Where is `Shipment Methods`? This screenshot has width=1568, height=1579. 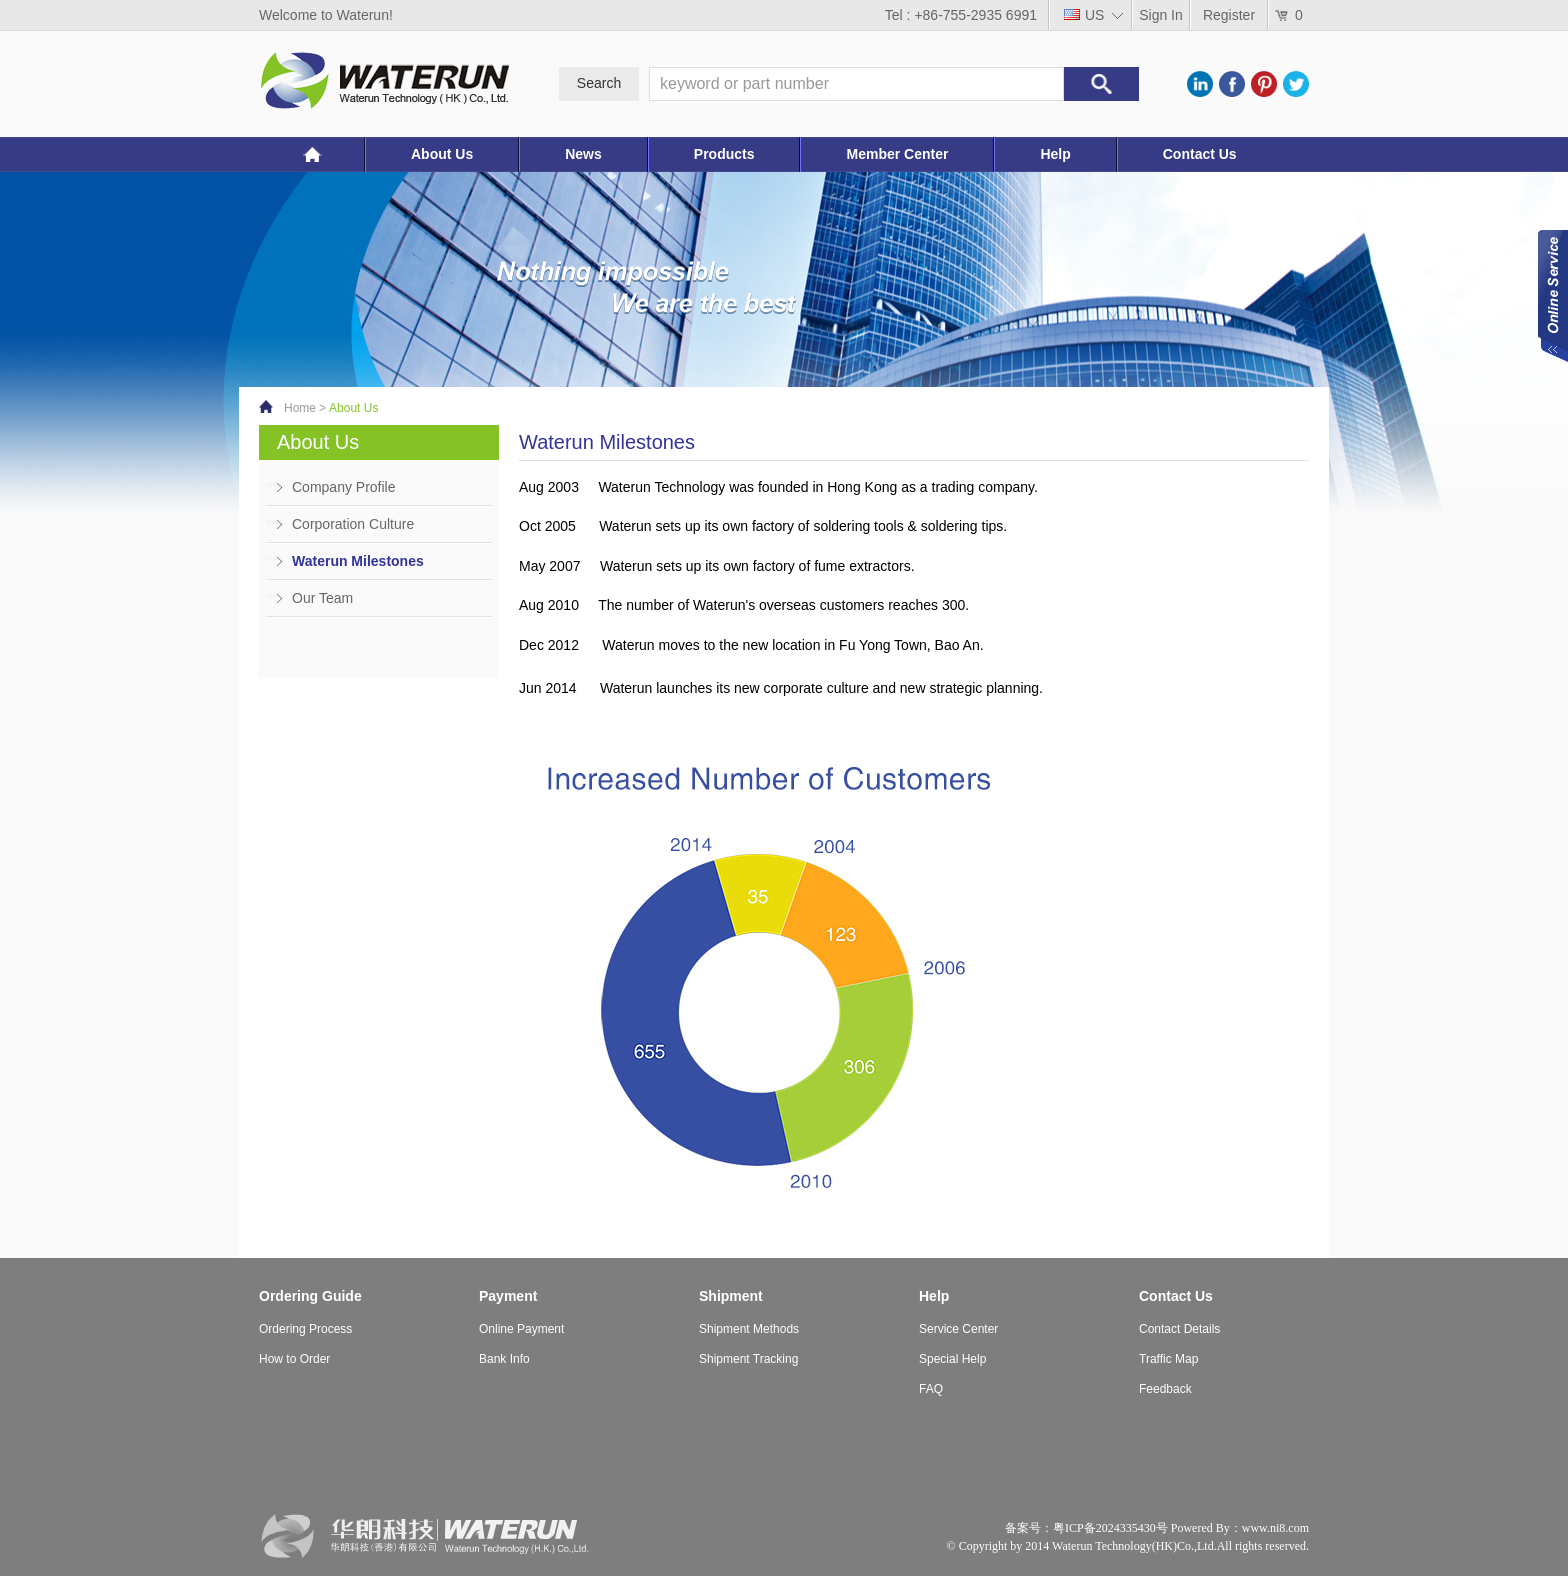 Shipment Methods is located at coordinates (749, 1329).